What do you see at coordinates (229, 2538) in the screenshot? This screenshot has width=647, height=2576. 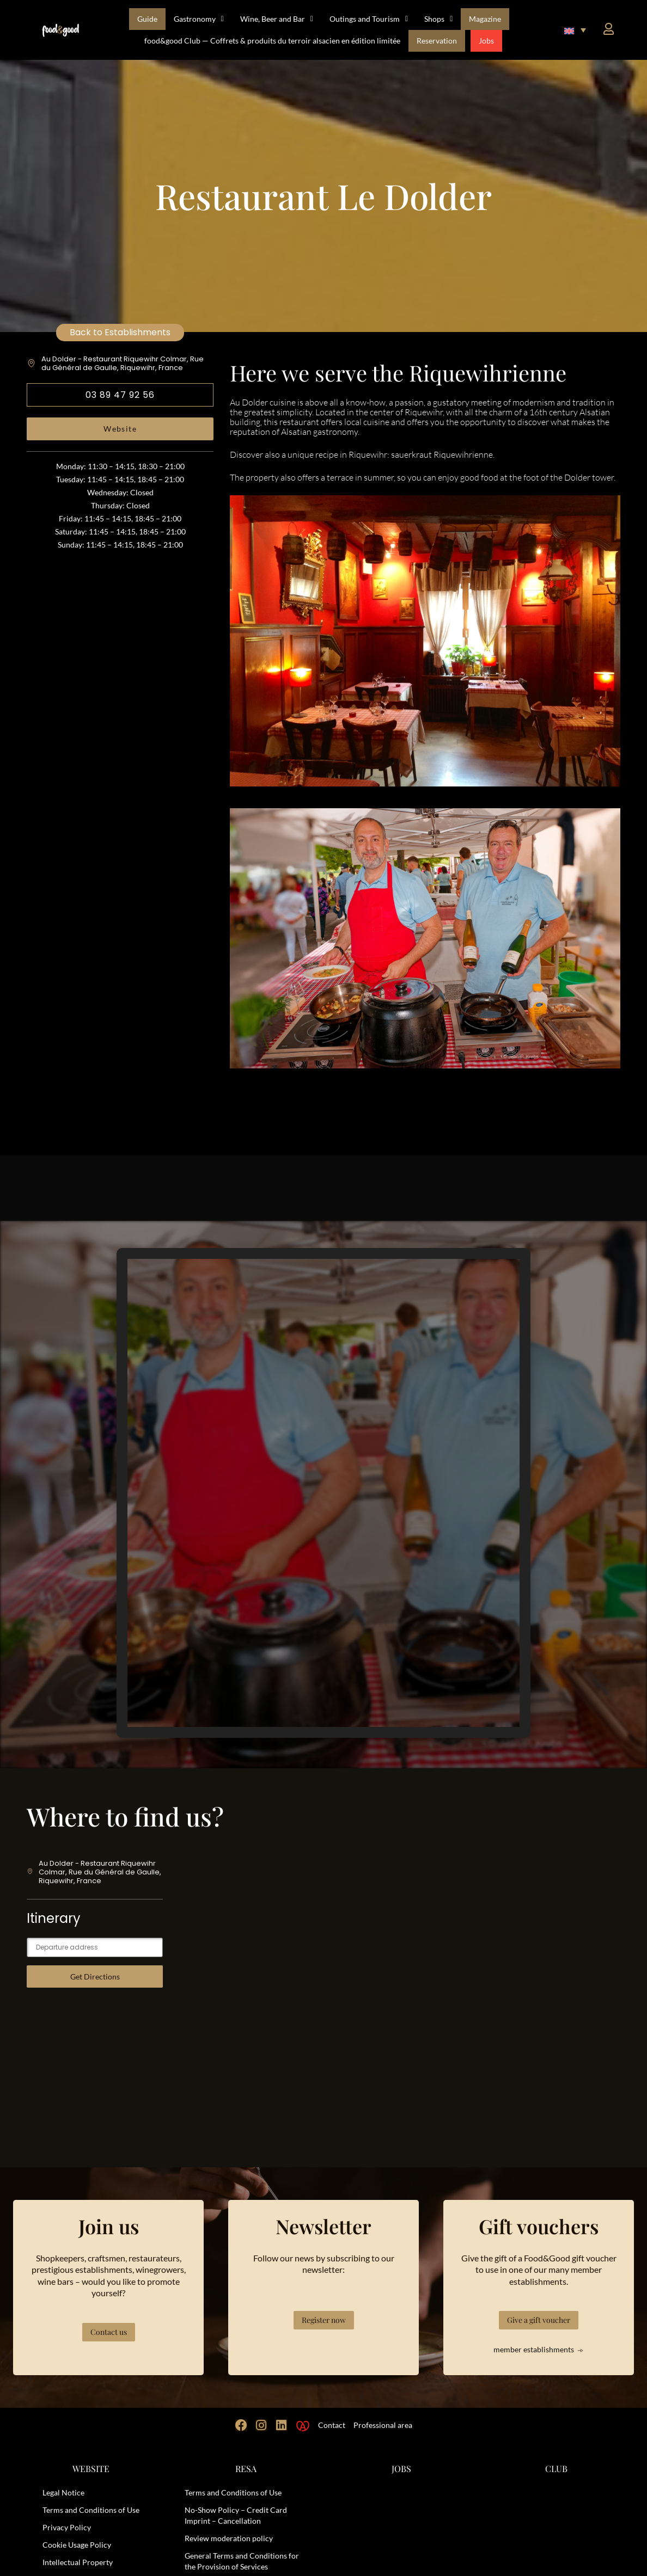 I see `Review moderation policy` at bounding box center [229, 2538].